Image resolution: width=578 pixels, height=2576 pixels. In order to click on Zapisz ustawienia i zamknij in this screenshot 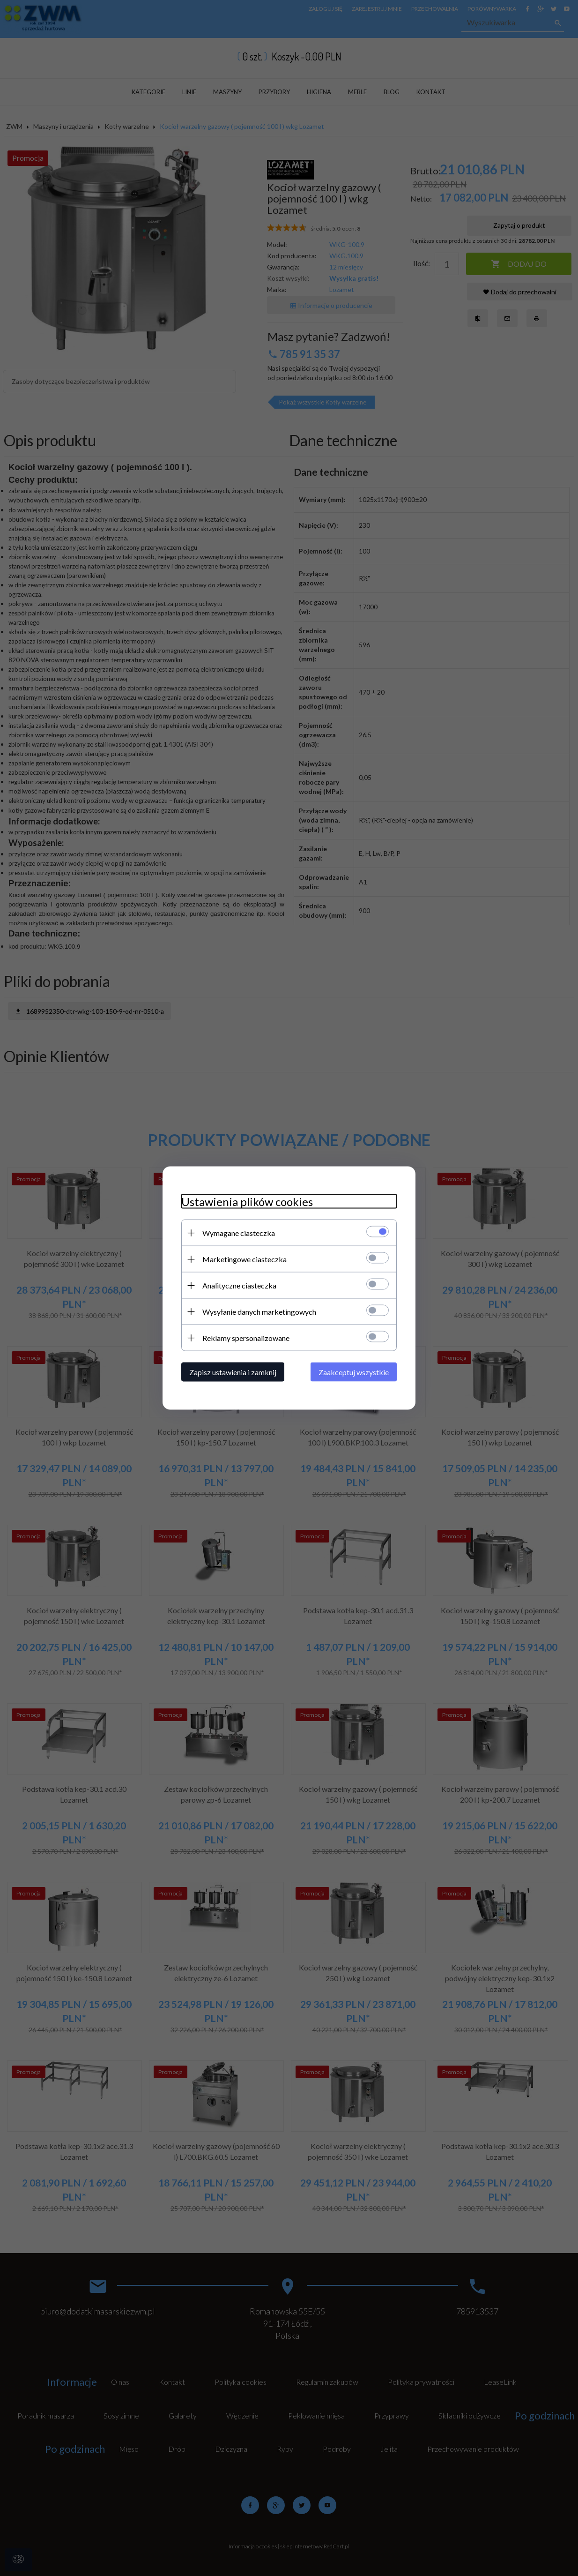, I will do `click(232, 1372)`.